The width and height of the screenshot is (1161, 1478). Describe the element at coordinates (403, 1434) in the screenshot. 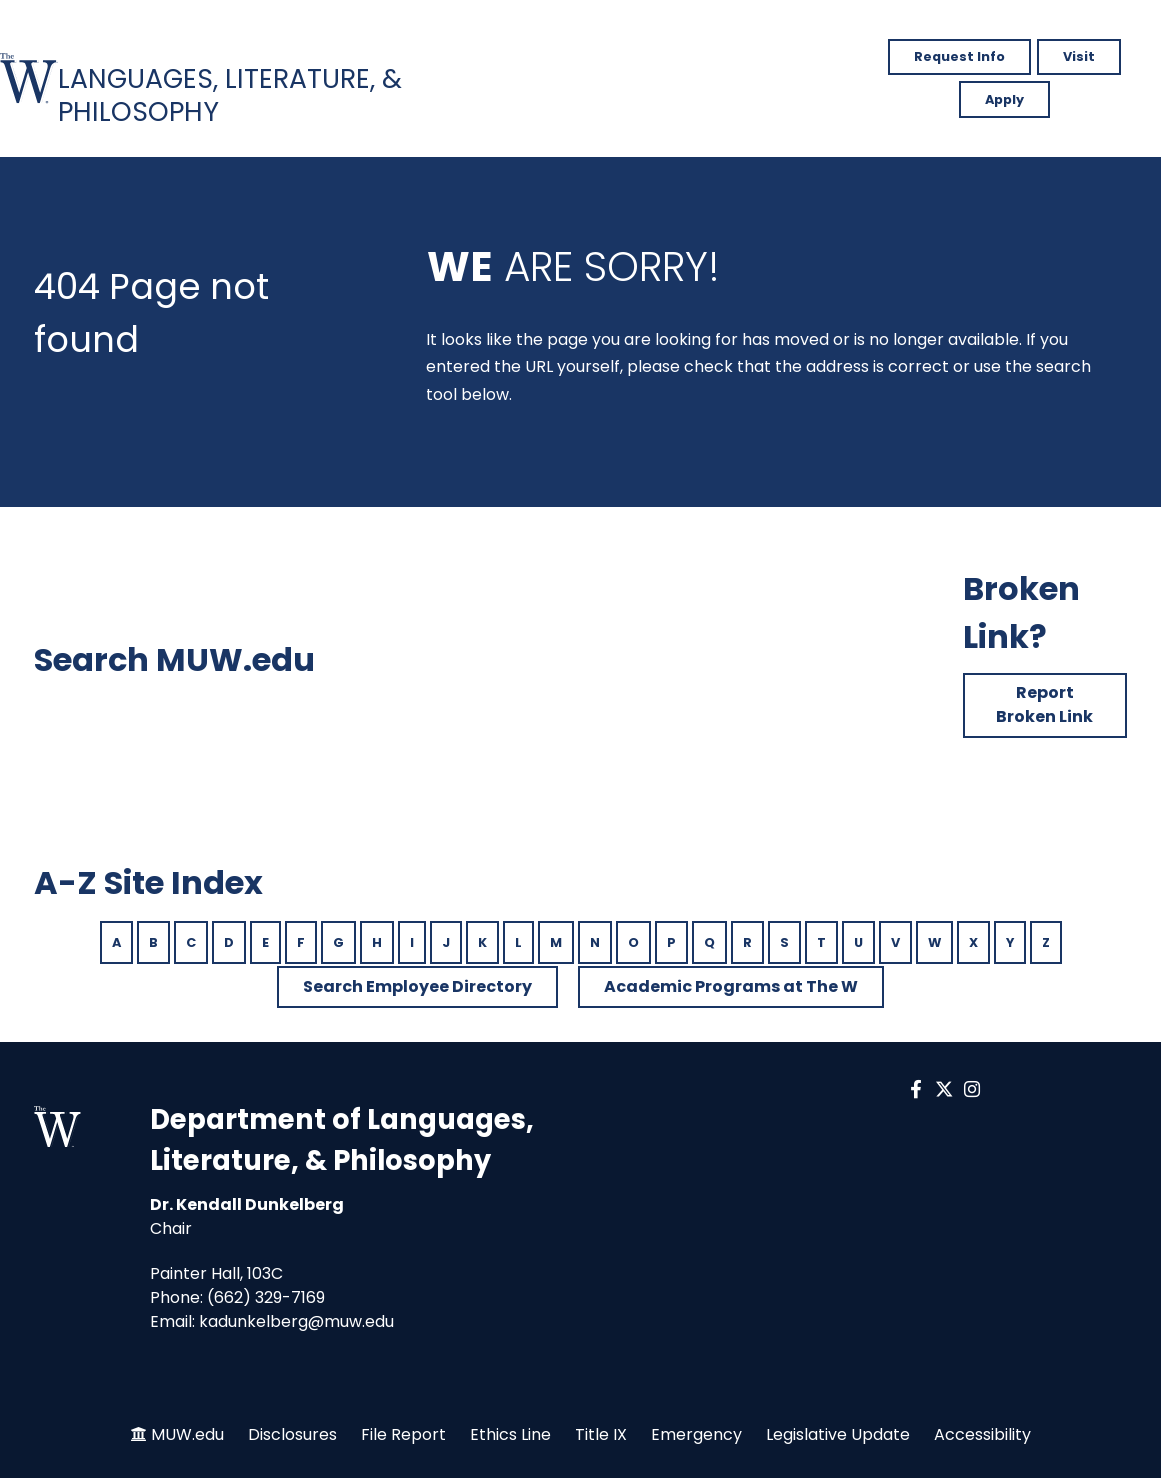

I see `File Report` at that location.